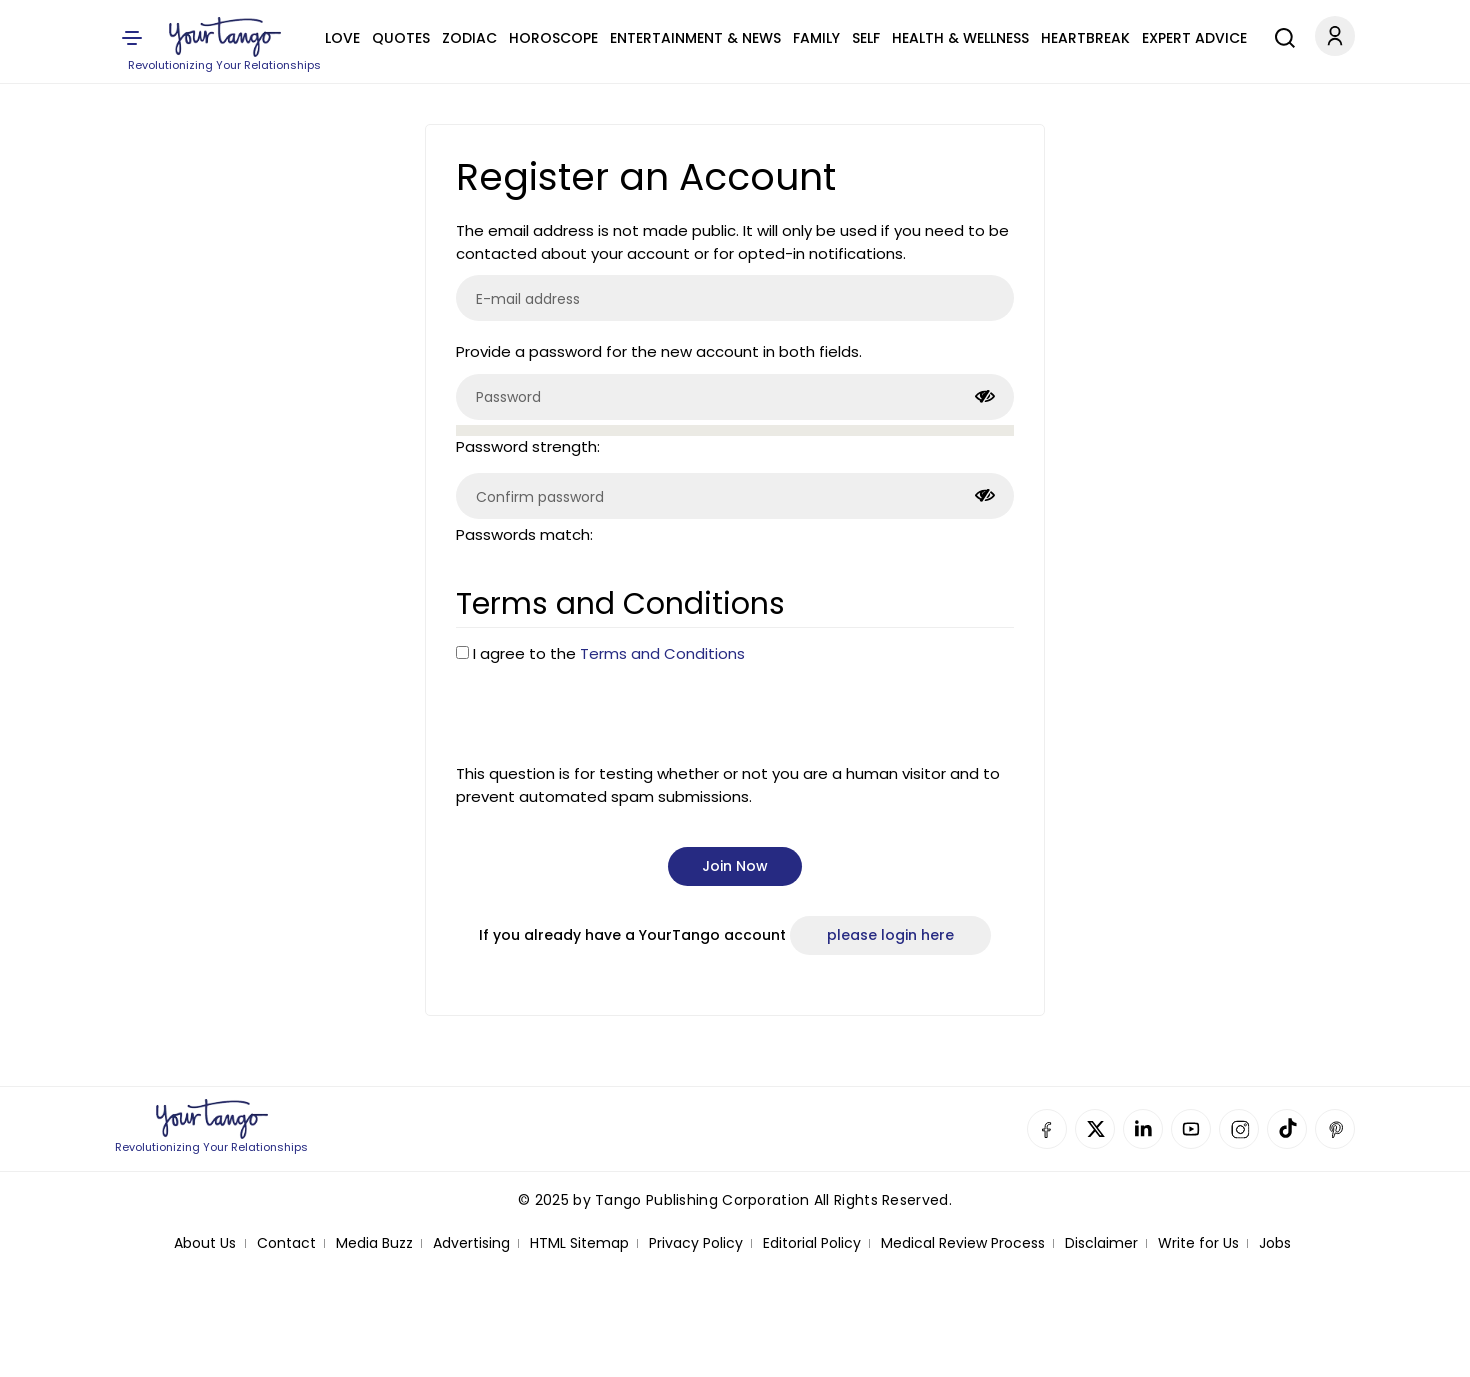 Image resolution: width=1470 pixels, height=1377 pixels. Describe the element at coordinates (1143, 1129) in the screenshot. I see `Linkedin` at that location.